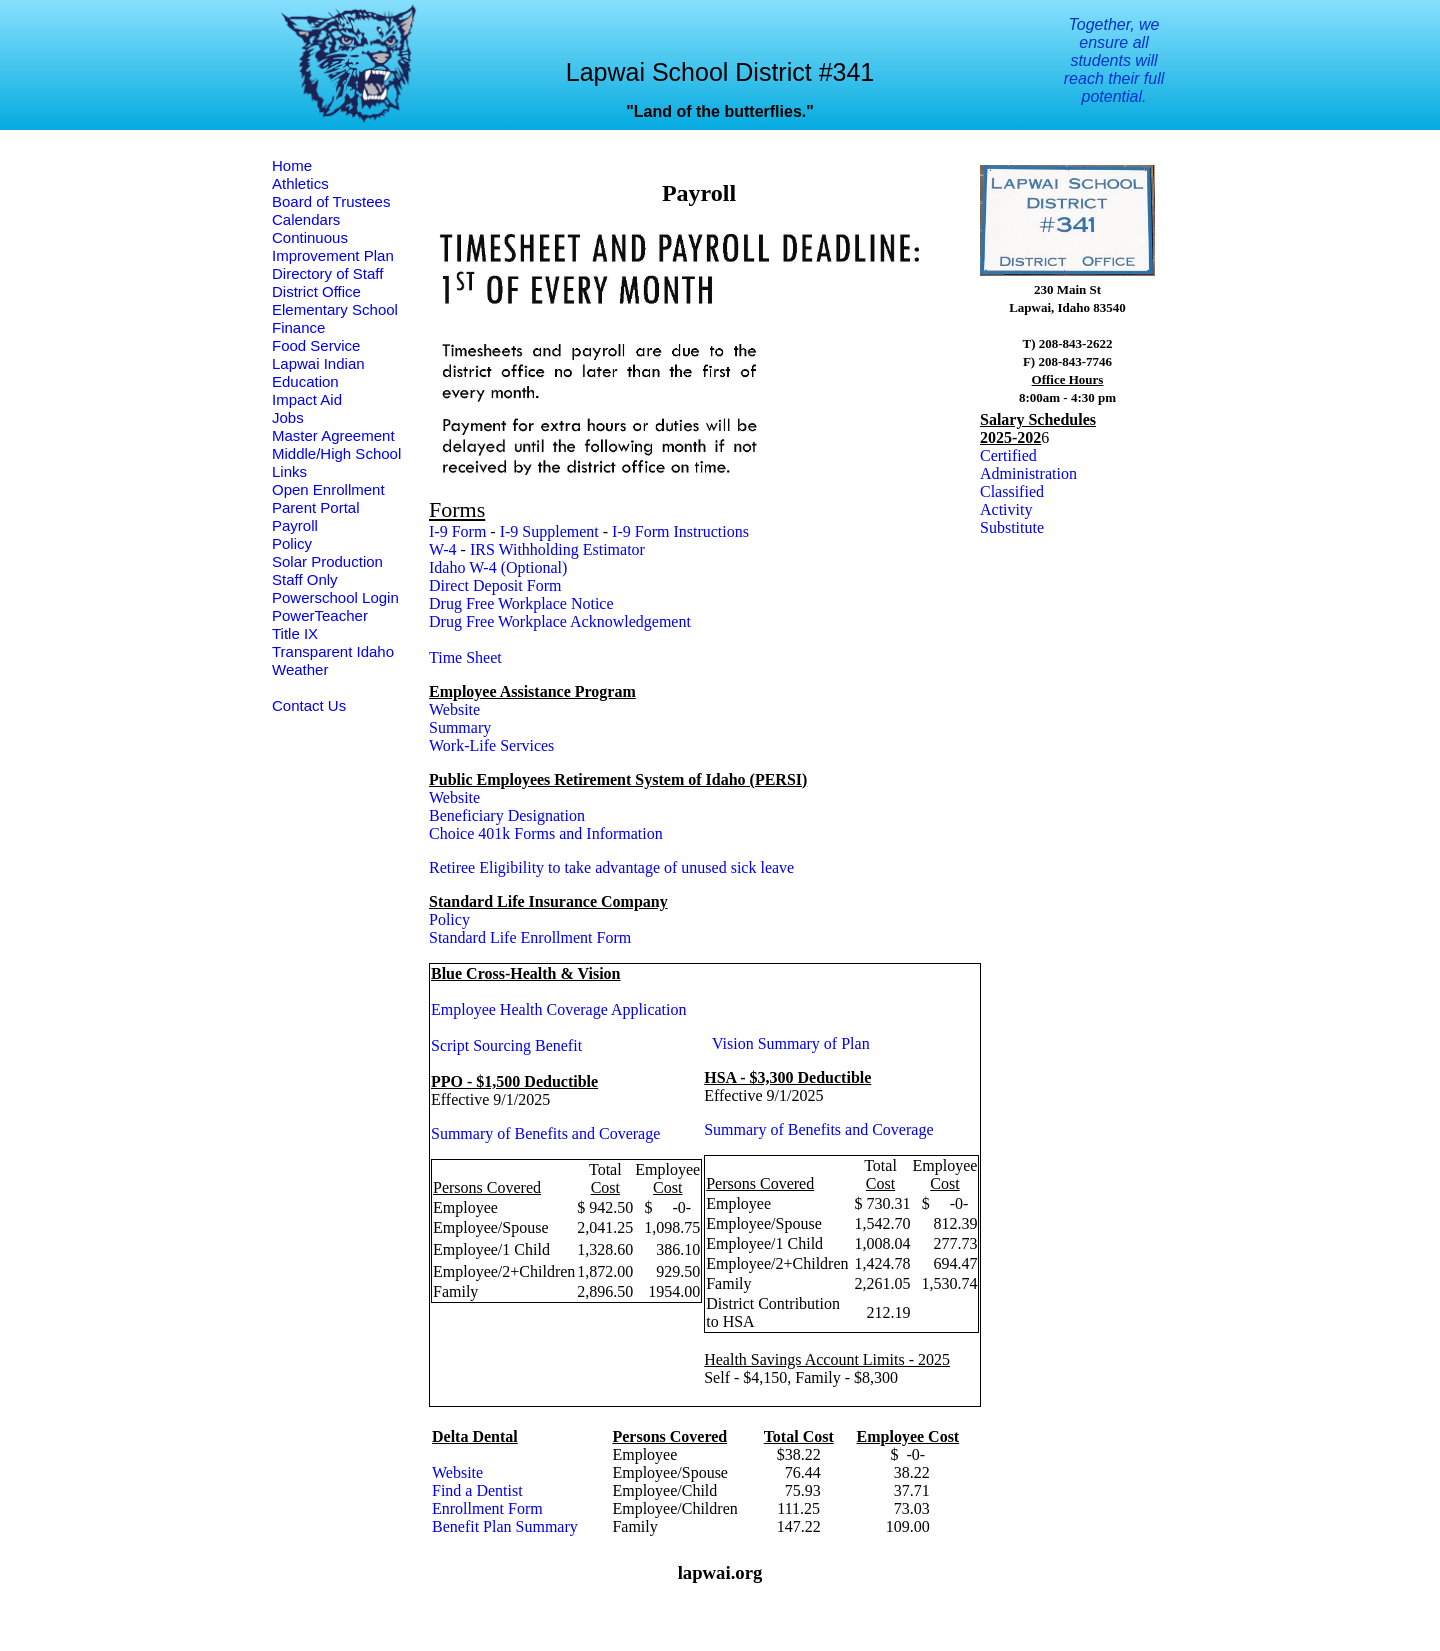  I want to click on Substitute, so click(1012, 527).